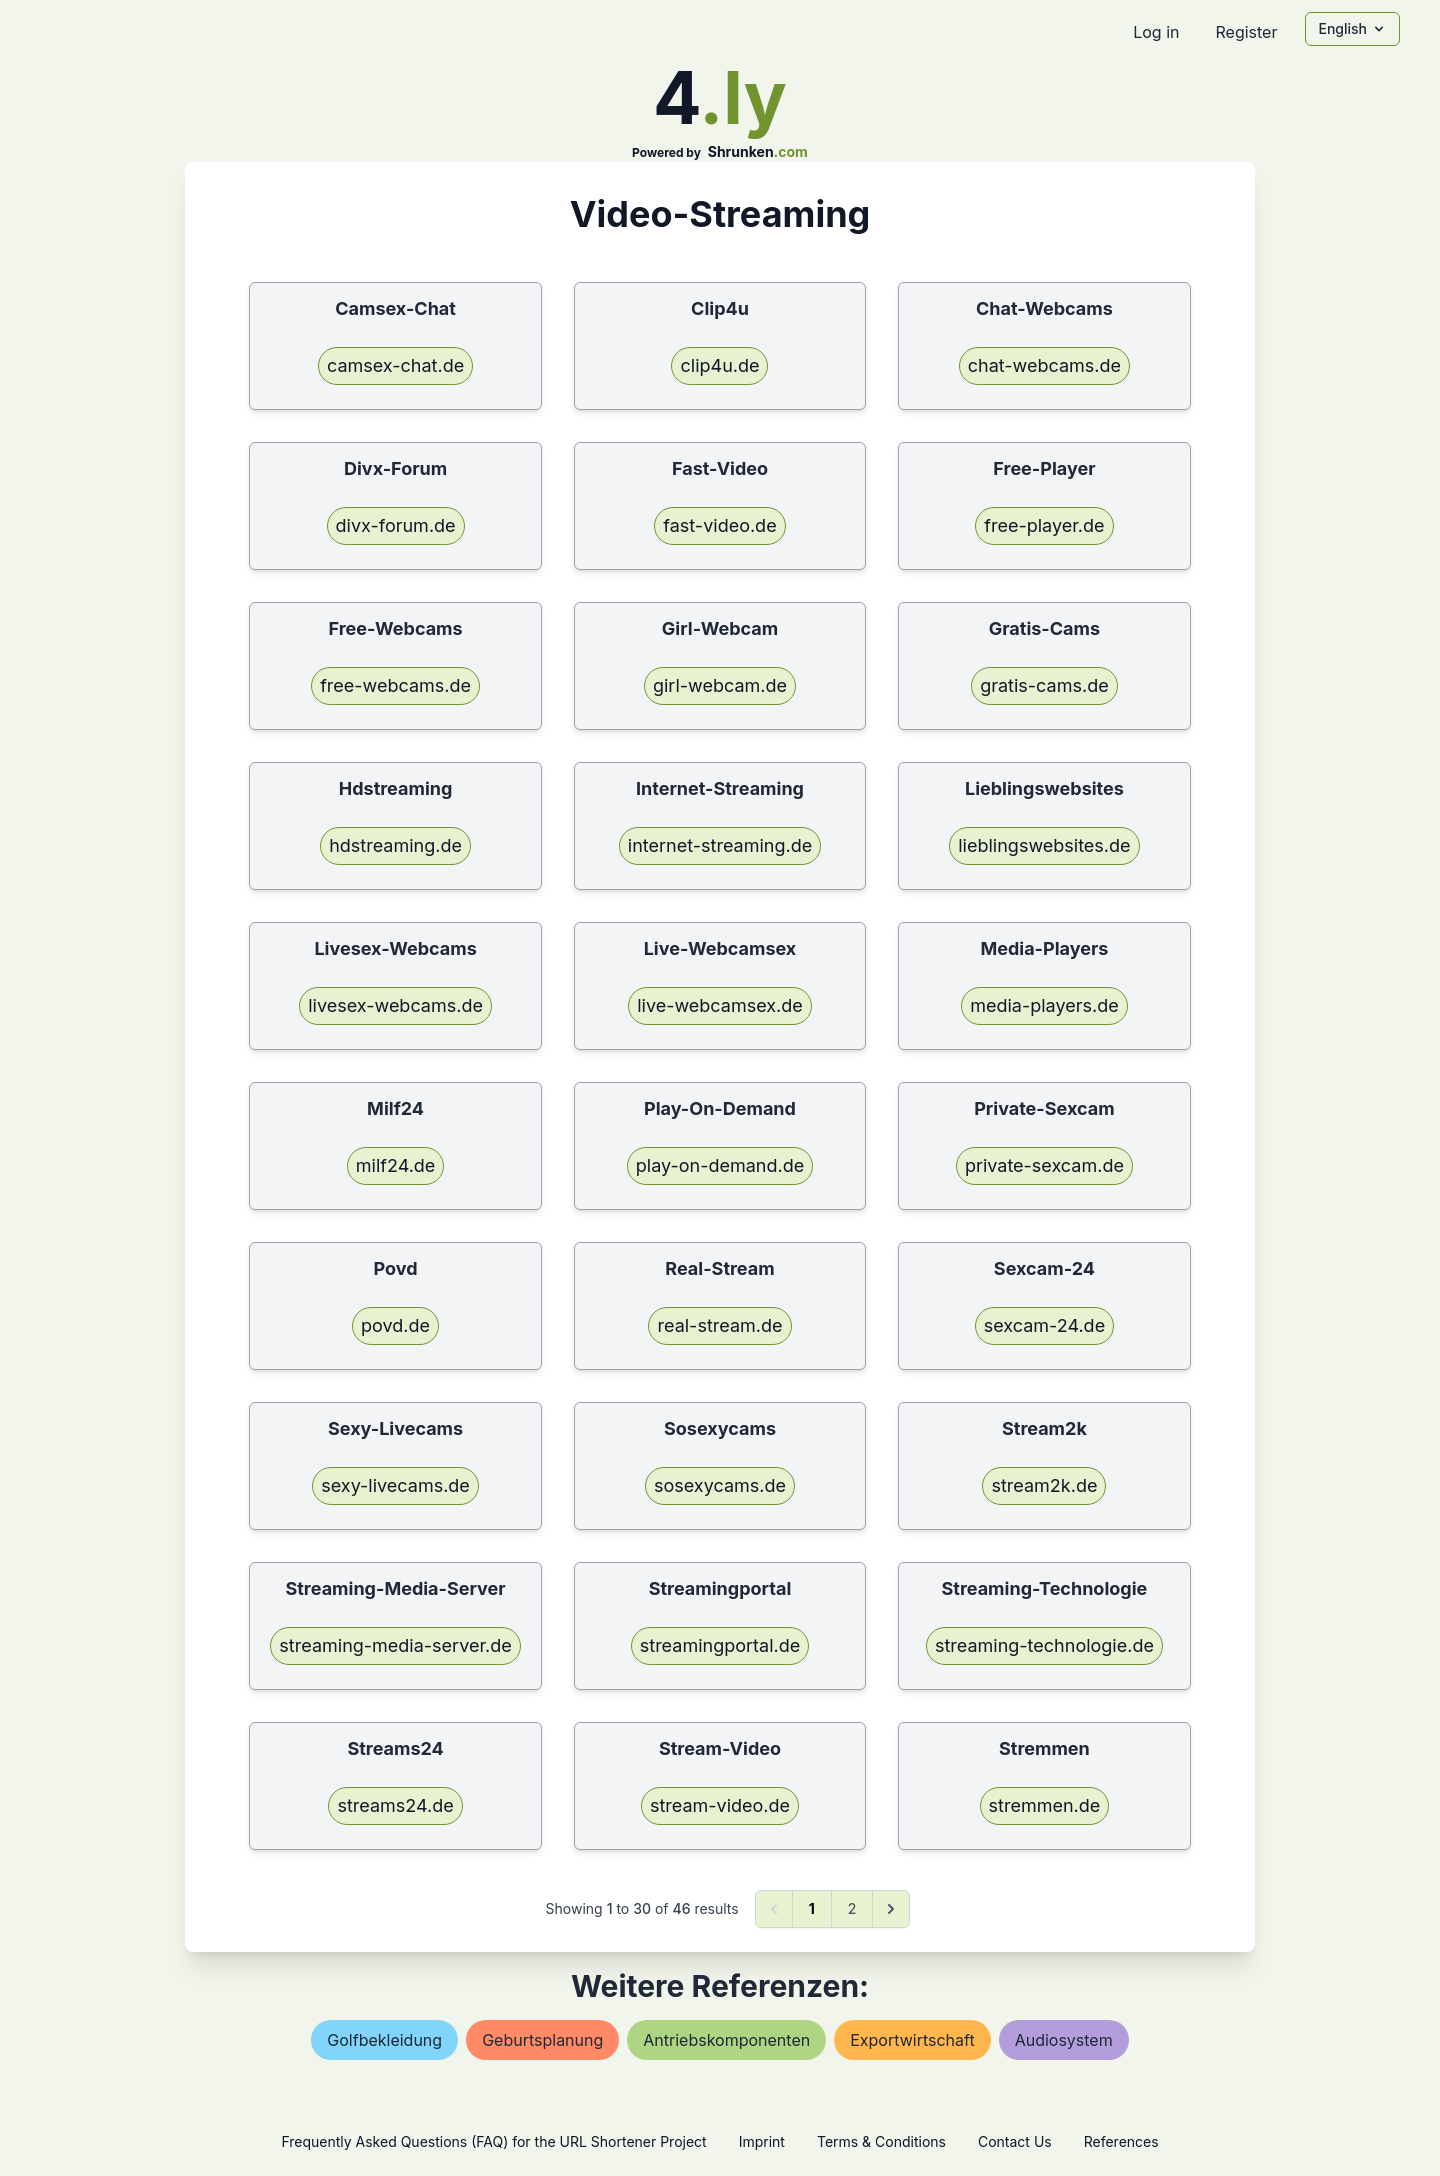  Describe the element at coordinates (384, 2040) in the screenshot. I see `golfbekleidung` at that location.